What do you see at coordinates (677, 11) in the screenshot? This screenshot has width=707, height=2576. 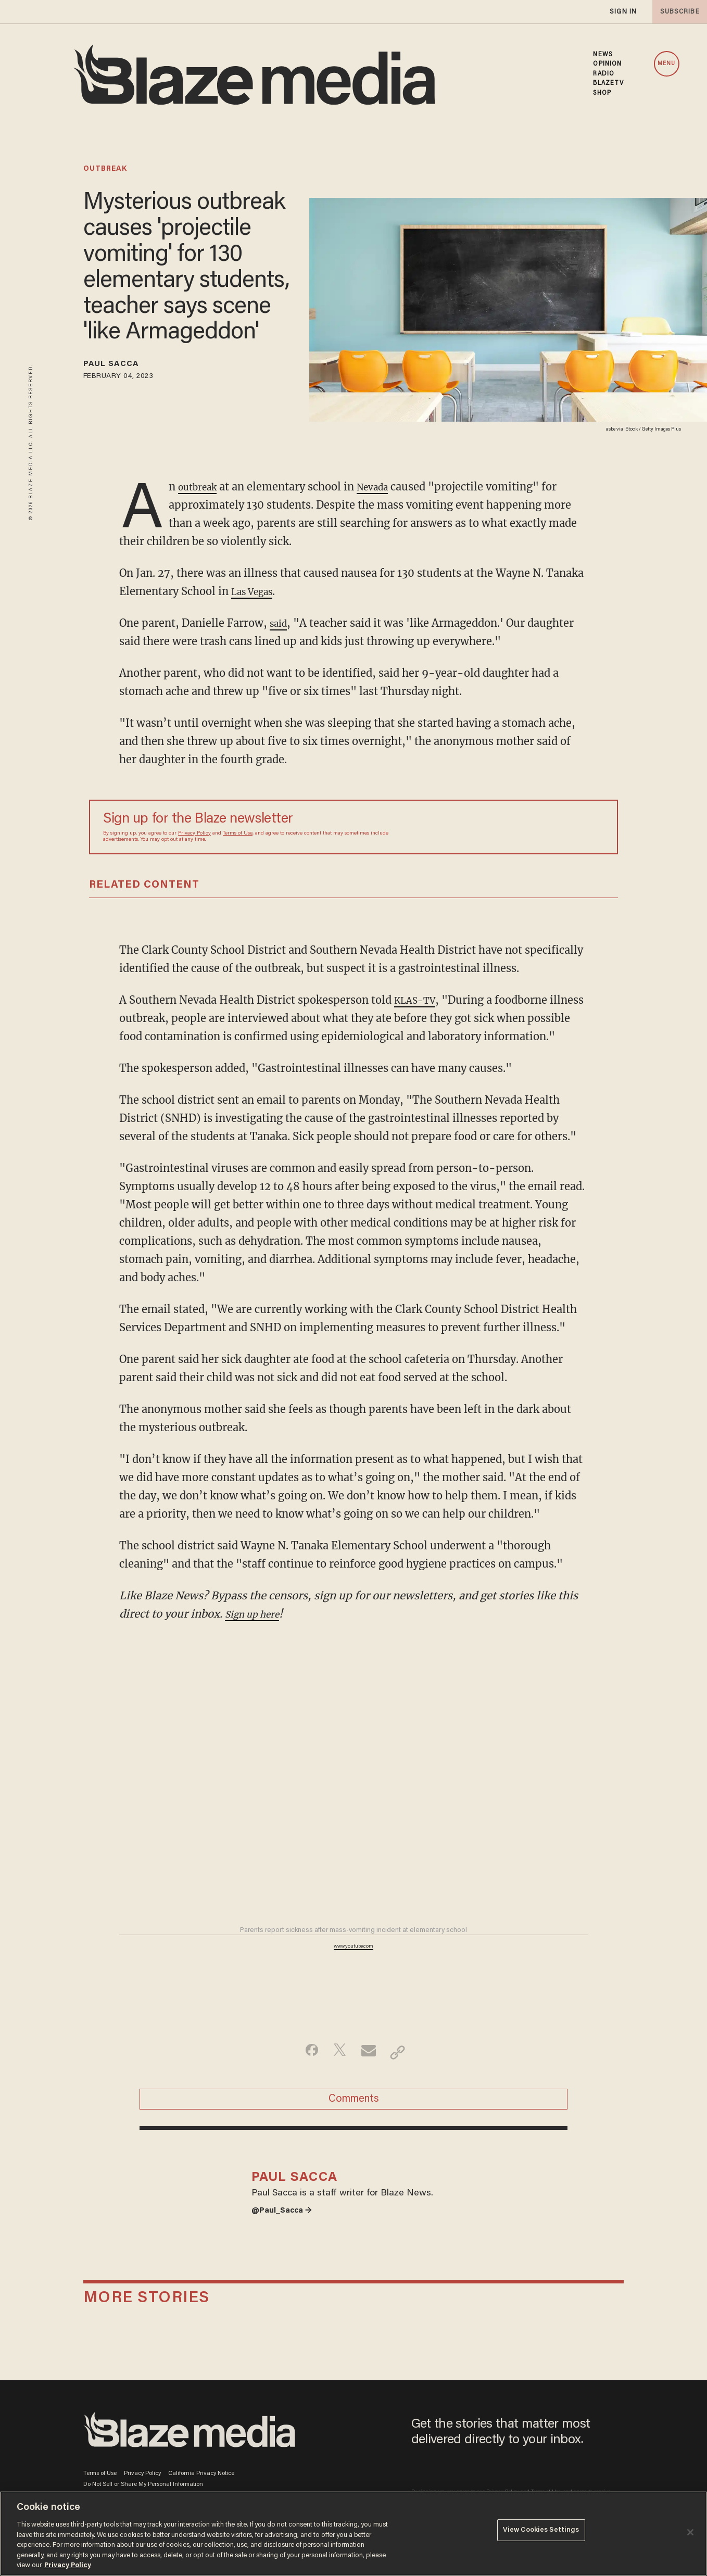 I see `subscribe` at bounding box center [677, 11].